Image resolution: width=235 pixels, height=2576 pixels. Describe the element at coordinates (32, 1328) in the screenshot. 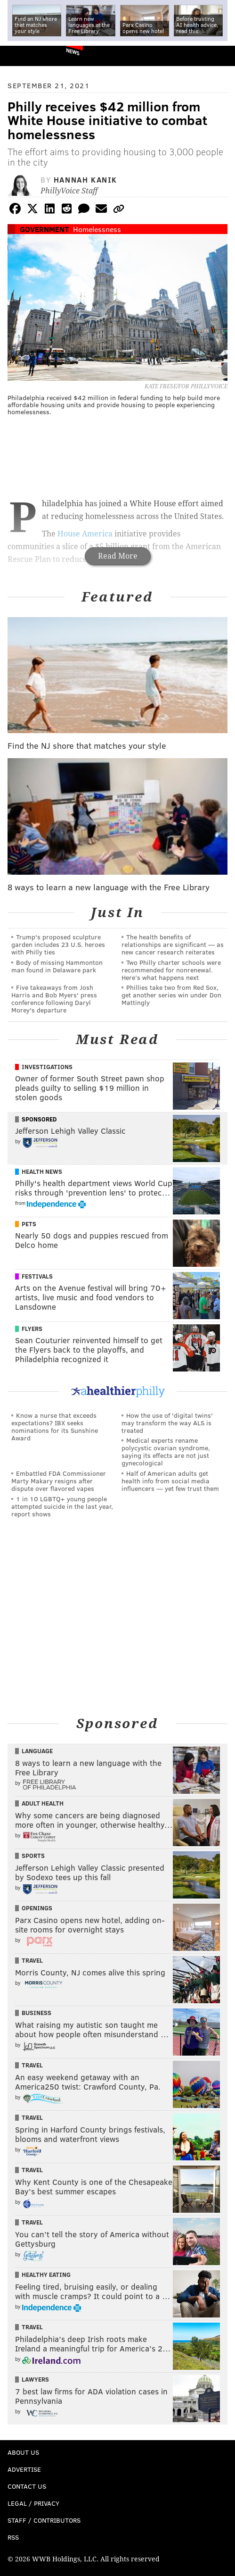

I see `Flyers` at that location.